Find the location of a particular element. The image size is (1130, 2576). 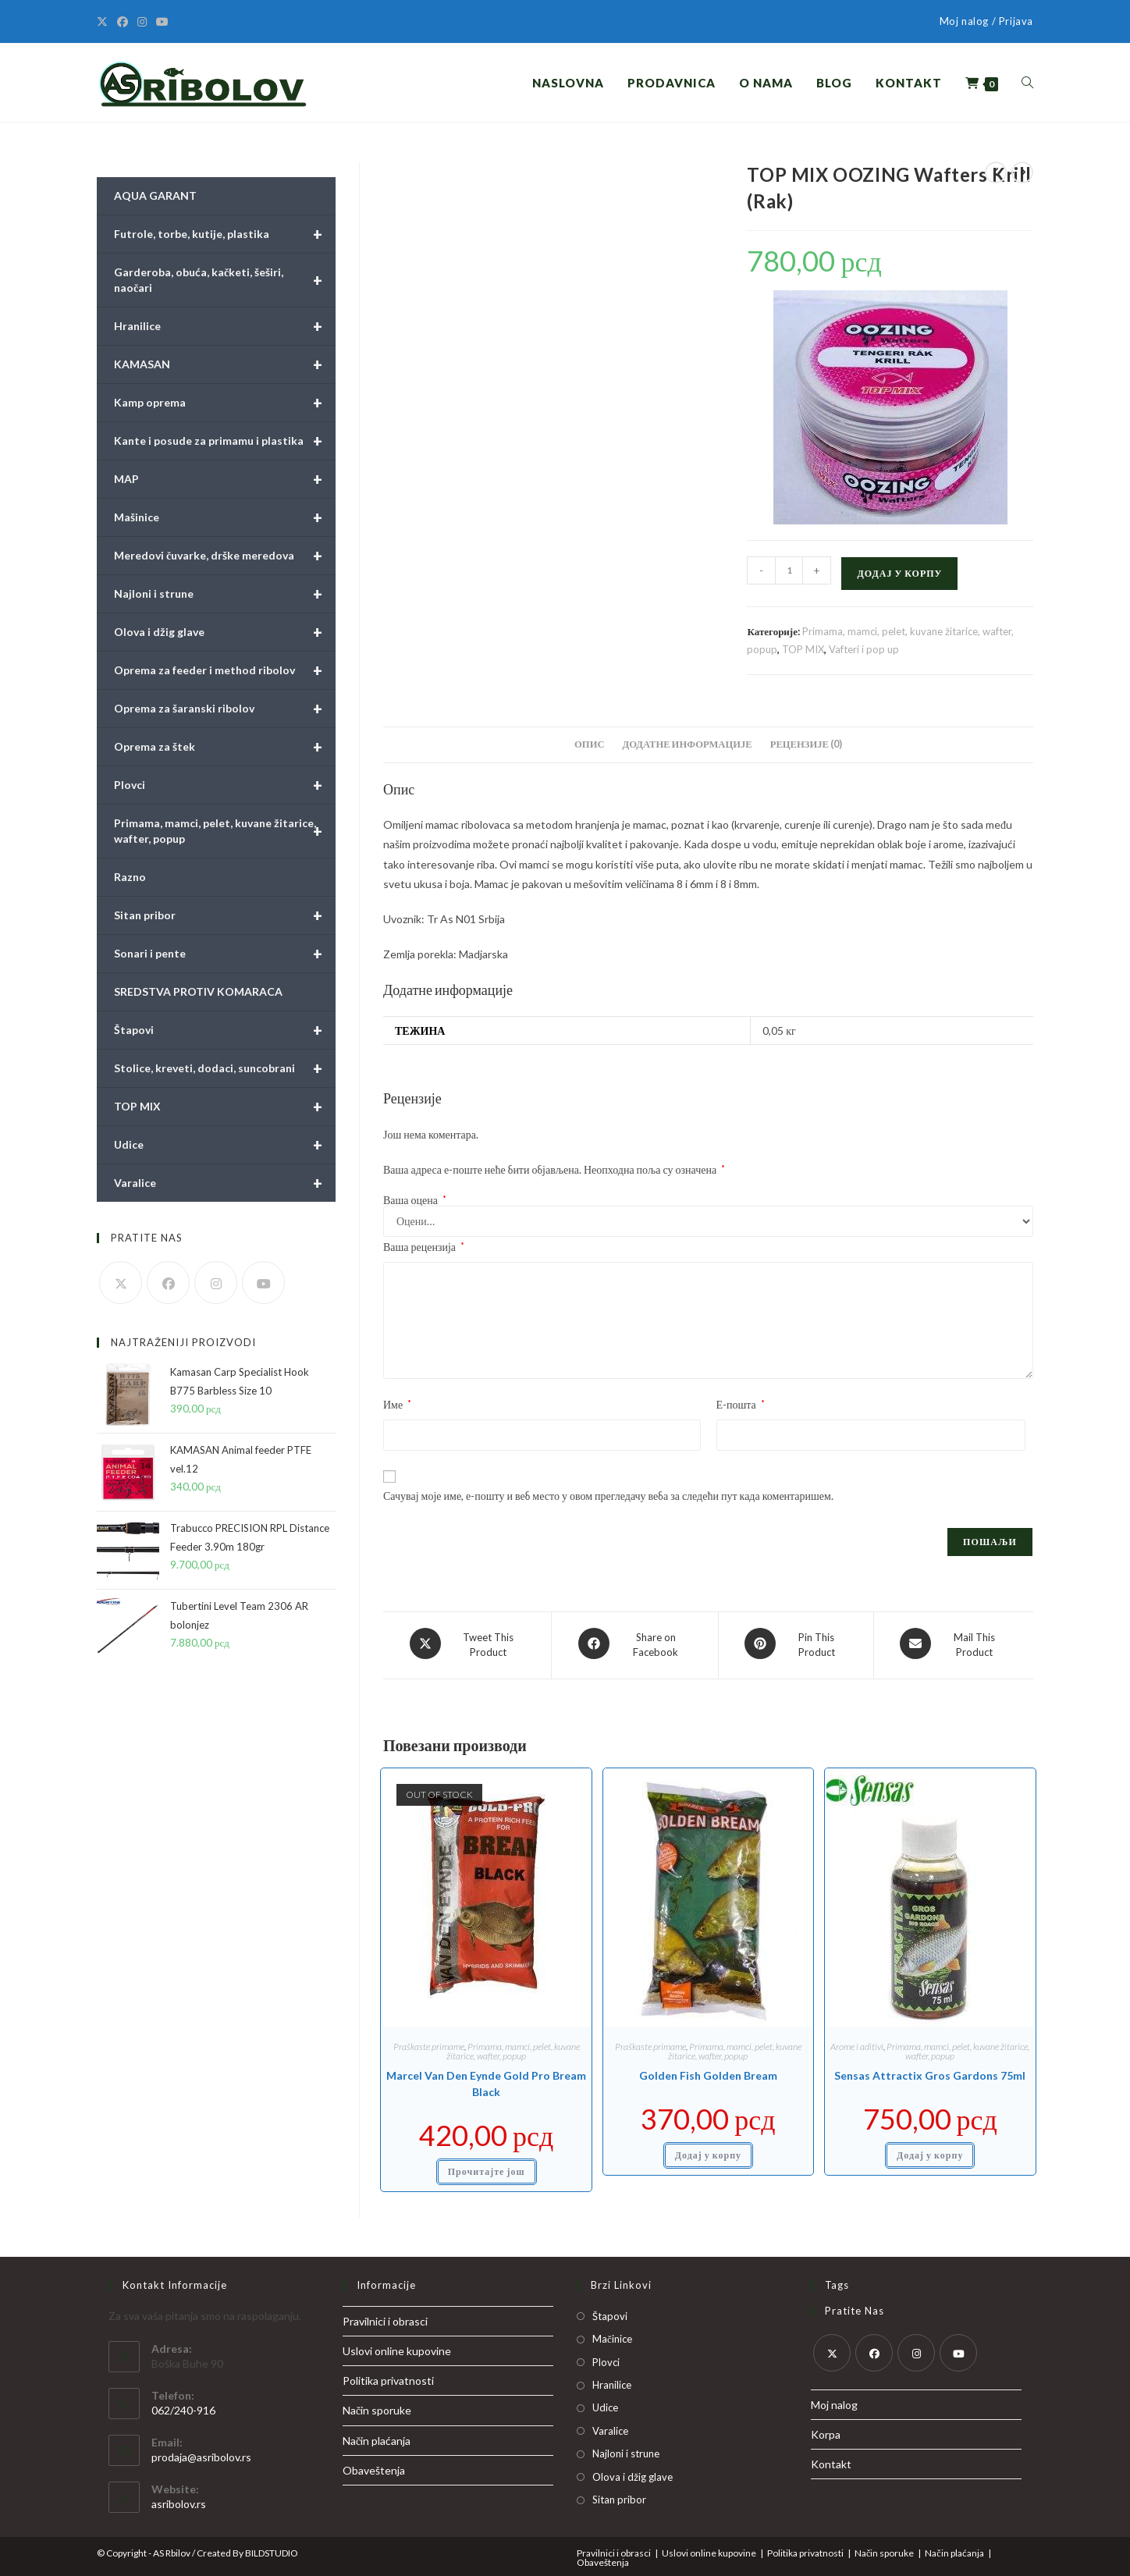

Sonari i pente is located at coordinates (225, 953).